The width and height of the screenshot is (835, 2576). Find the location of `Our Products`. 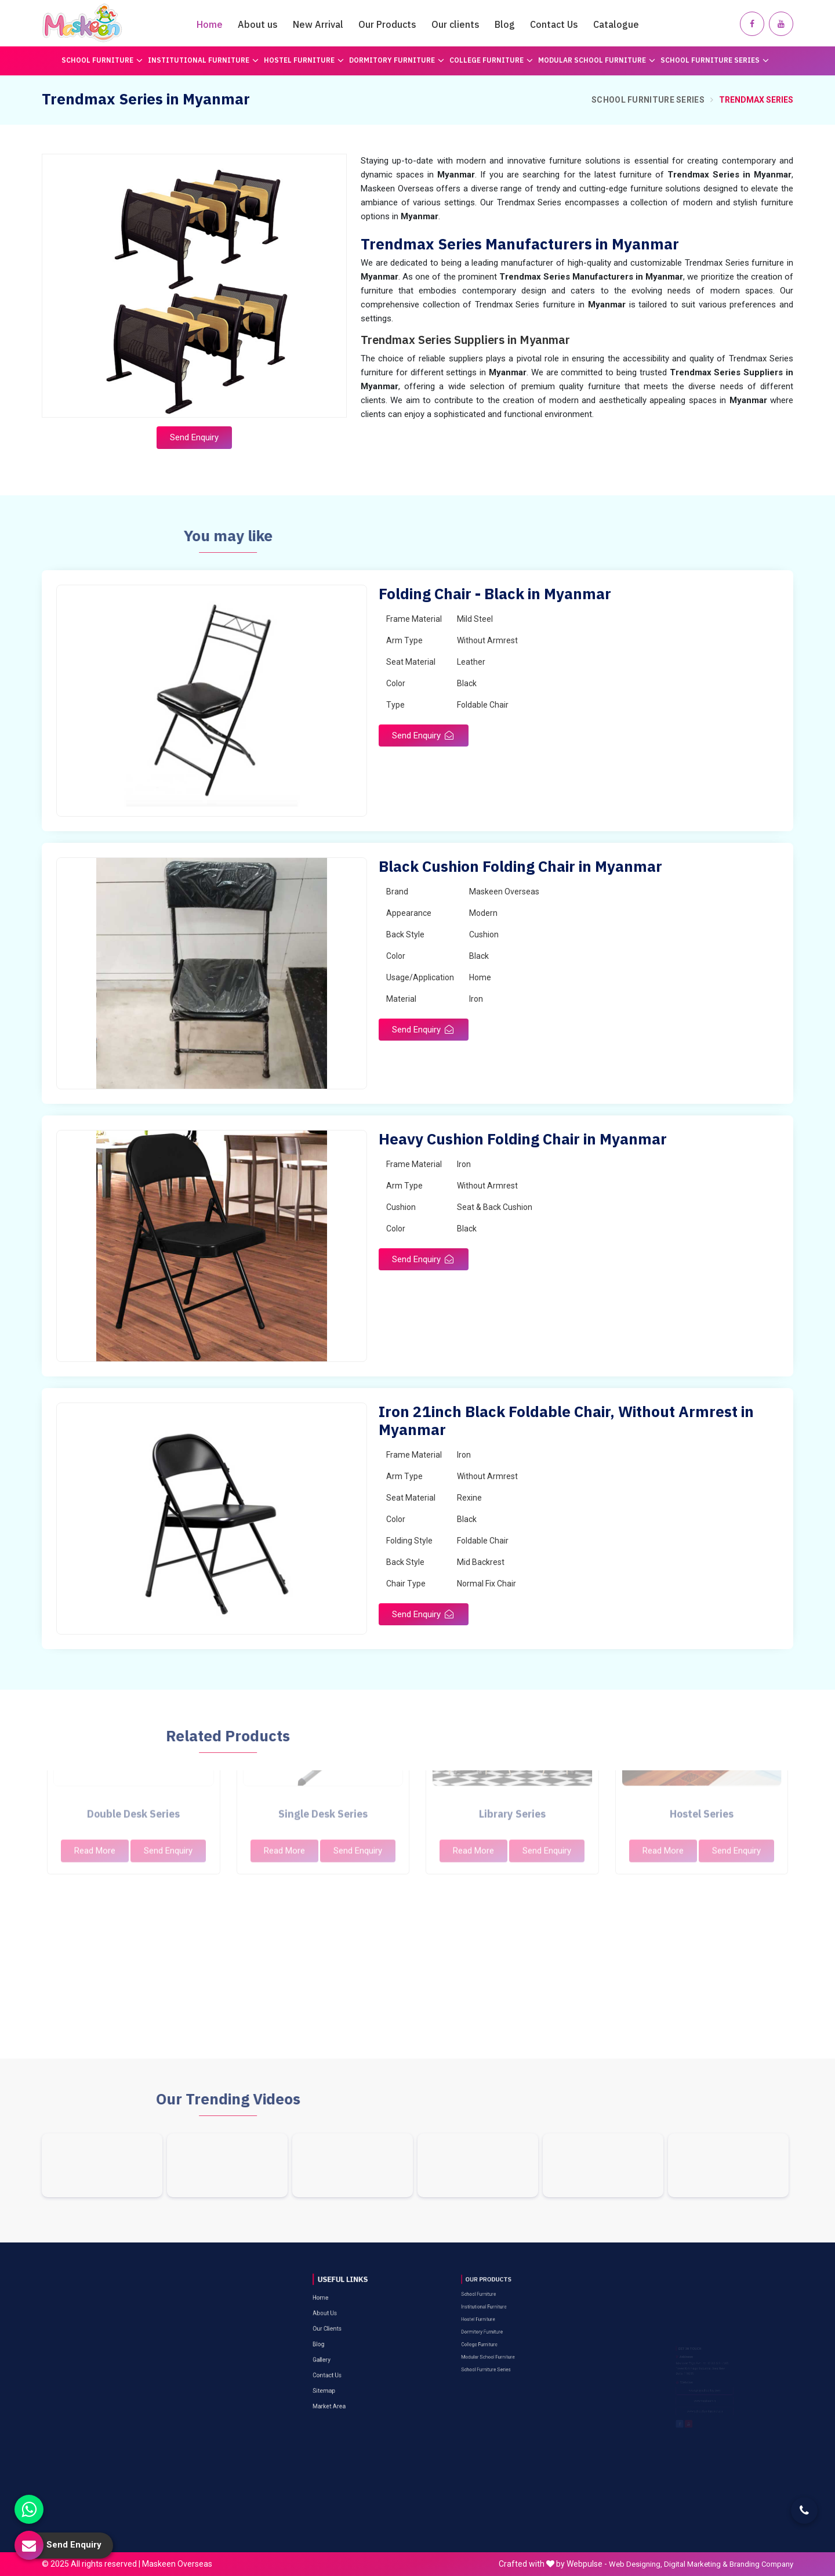

Our Products is located at coordinates (387, 24).